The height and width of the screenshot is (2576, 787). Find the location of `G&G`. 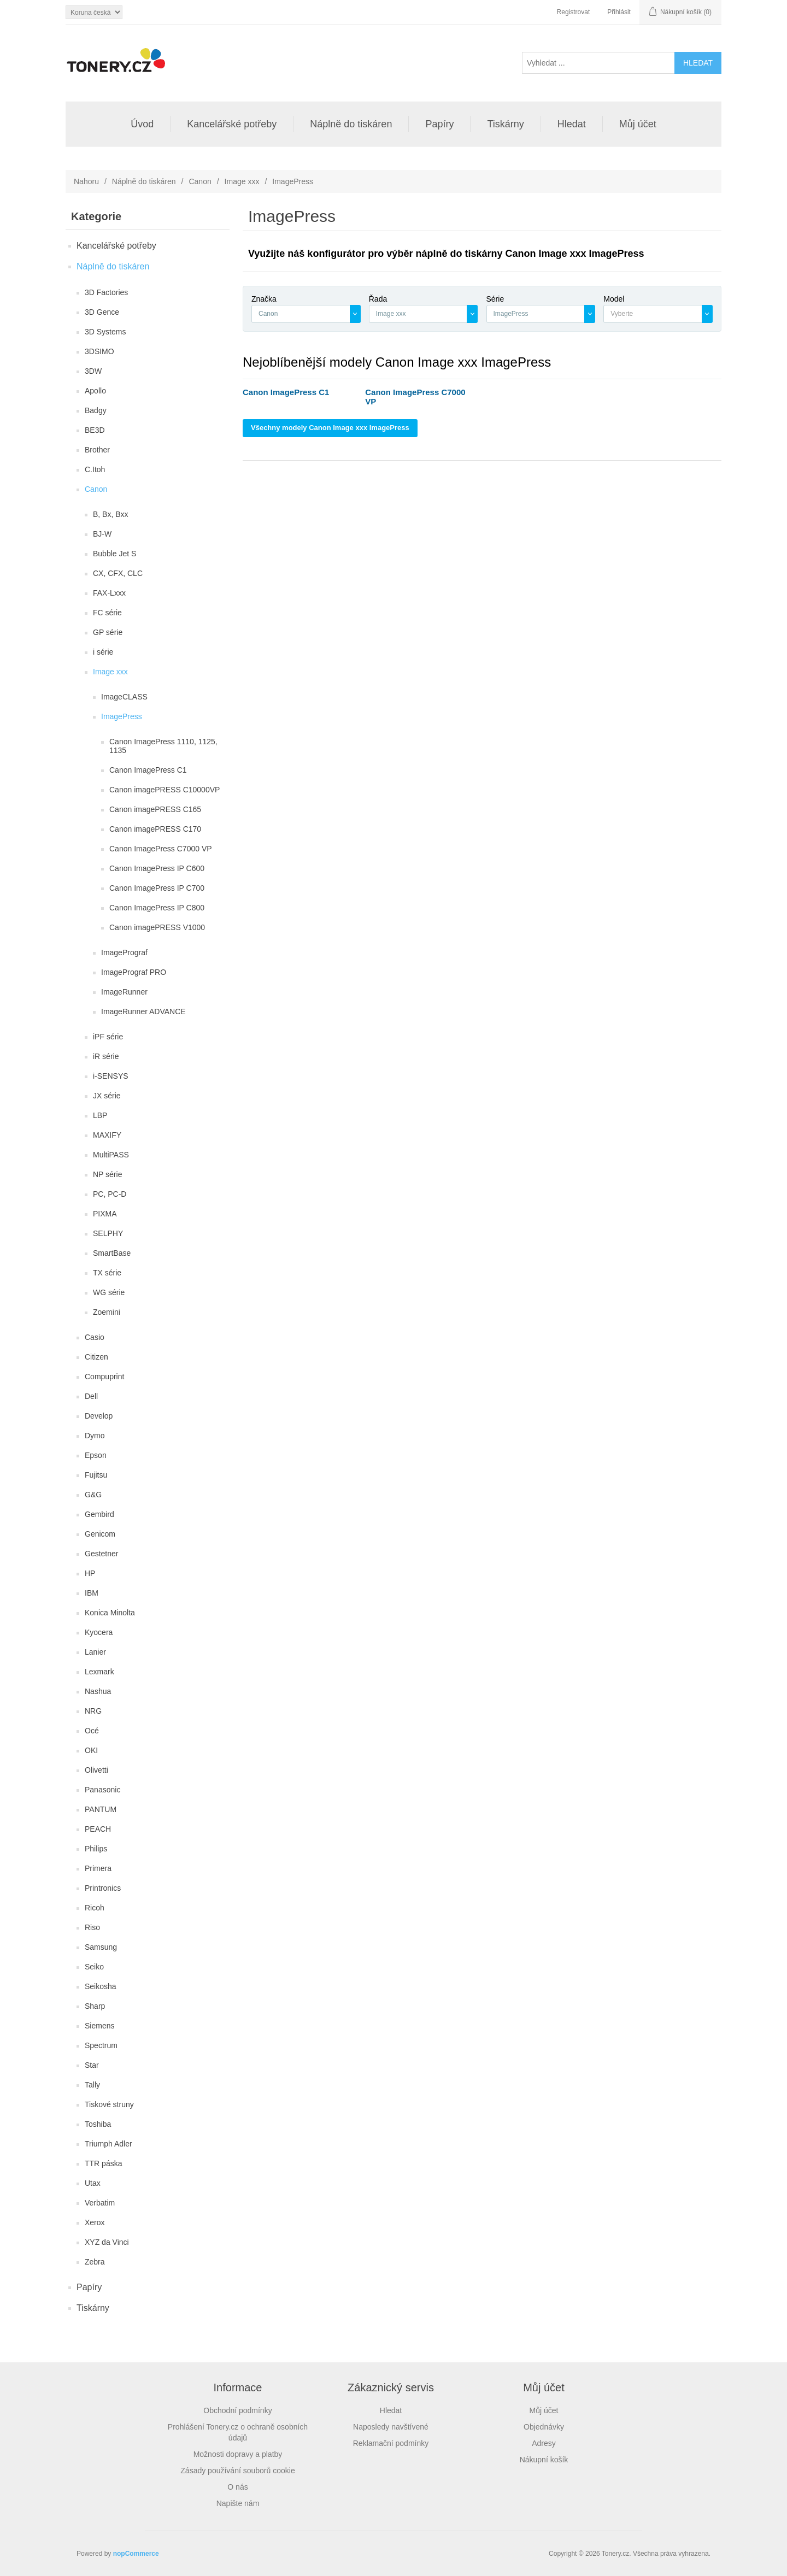

G&G is located at coordinates (93, 1494).